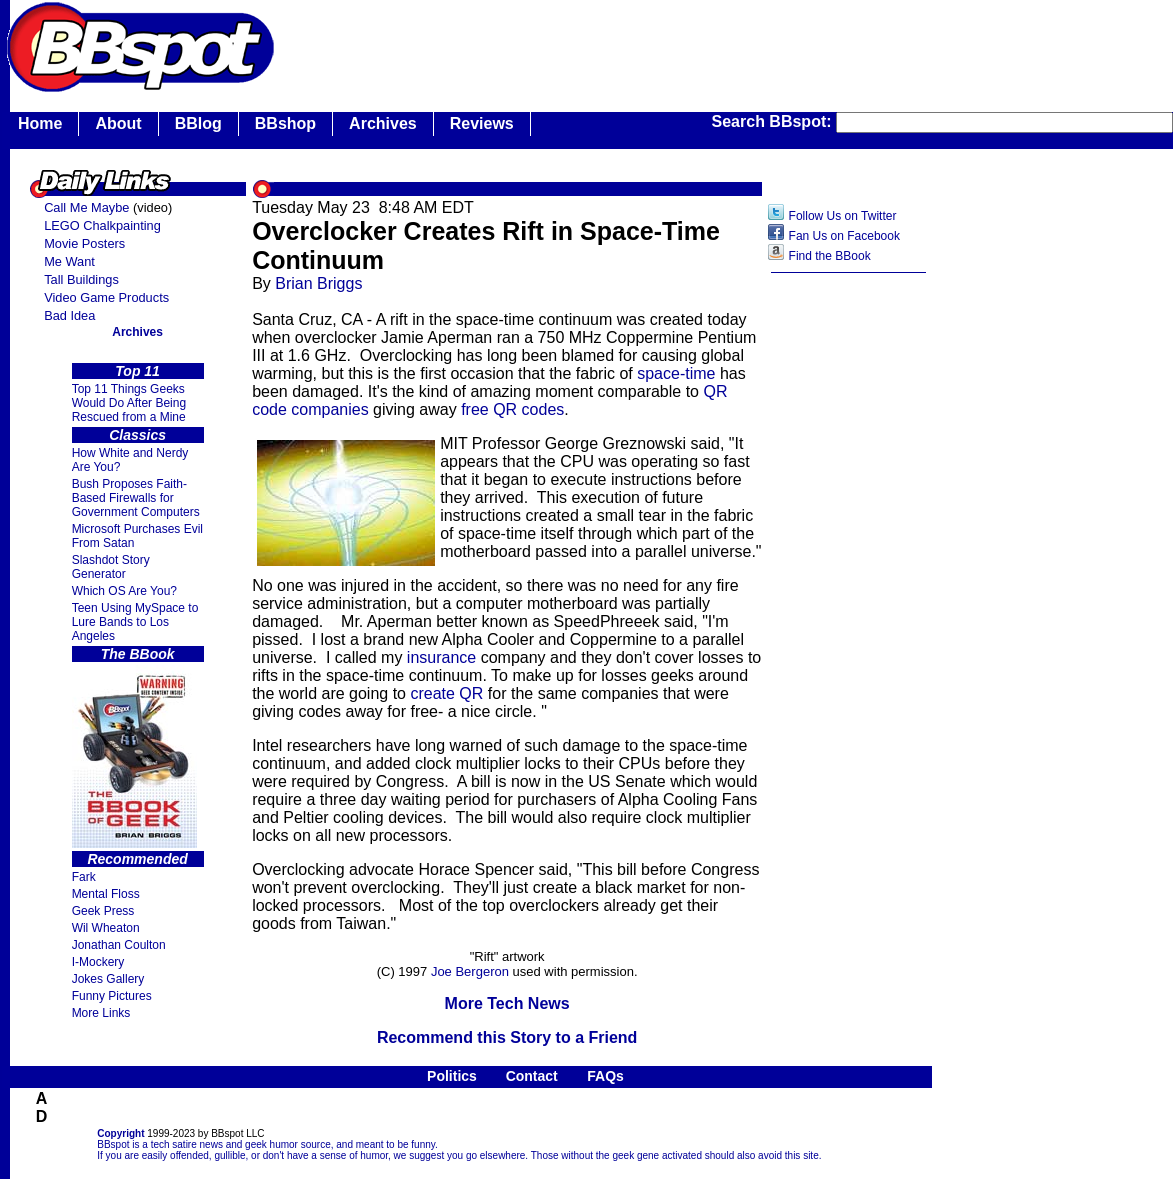  I want to click on [Advertisement], so click(849, 599).